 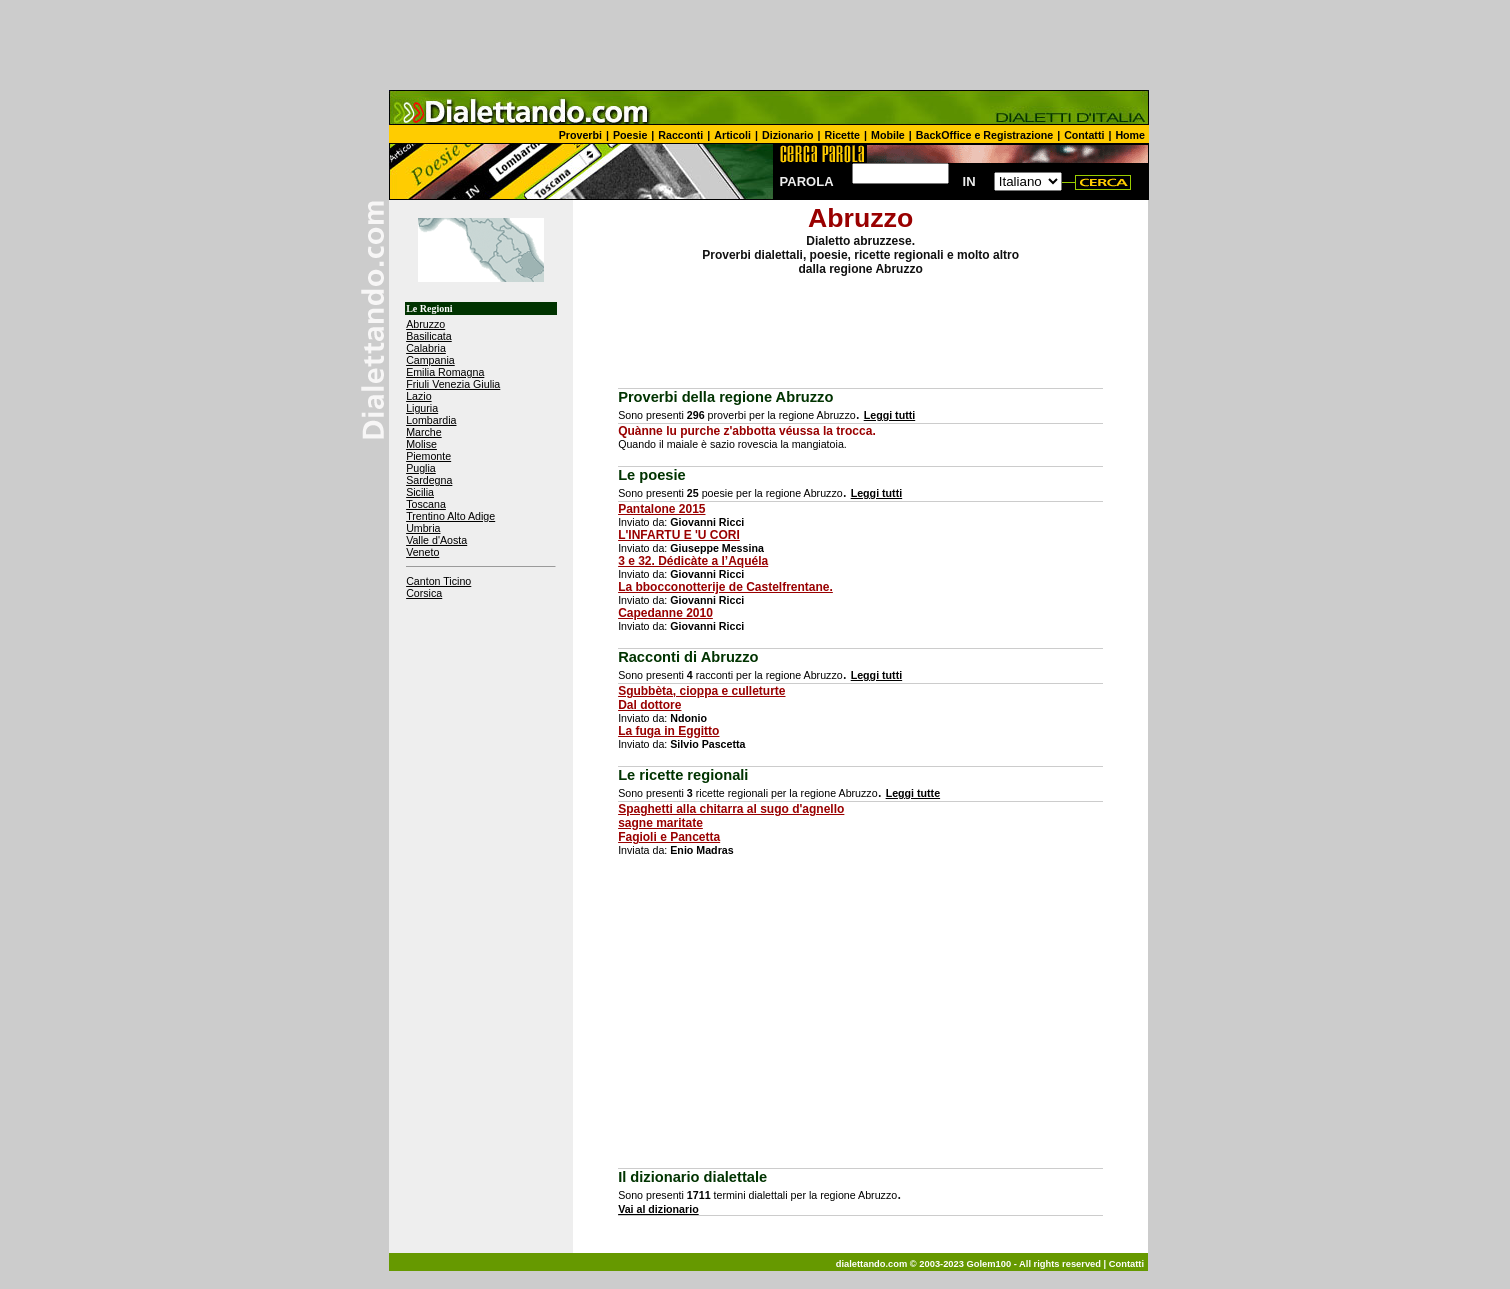 I want to click on Racconti, so click(x=680, y=135).